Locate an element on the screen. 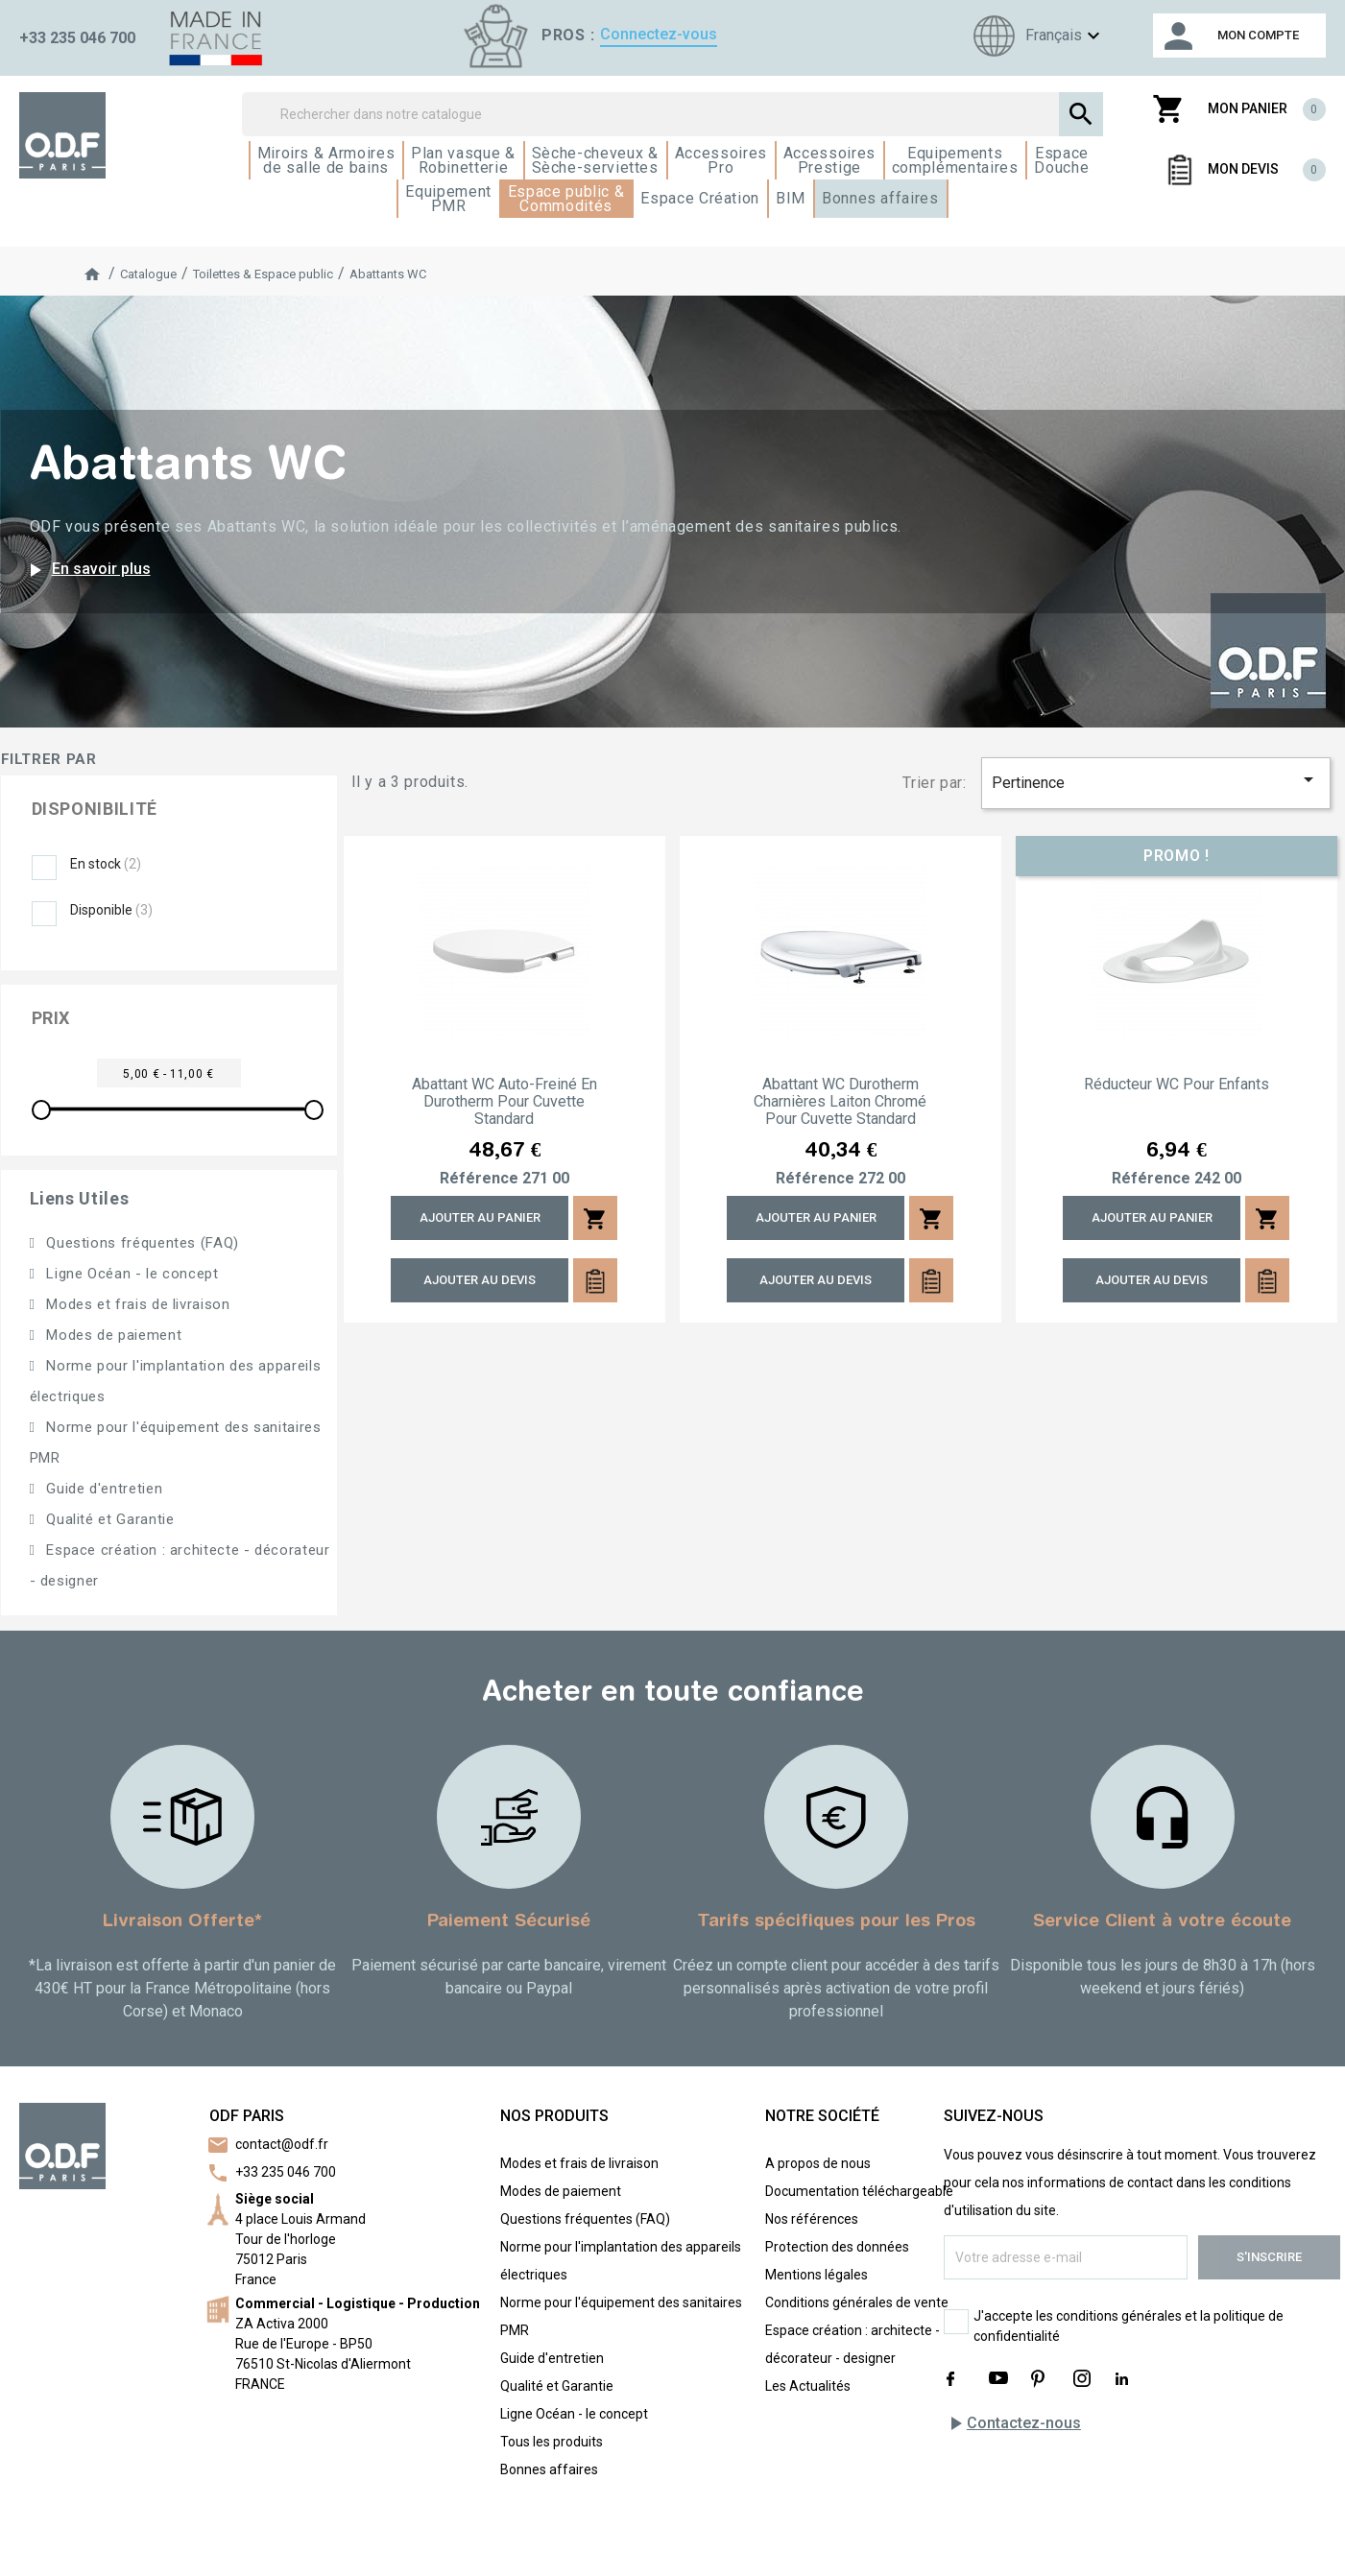 This screenshot has height=2576, width=1345. Référence is located at coordinates (479, 1178).